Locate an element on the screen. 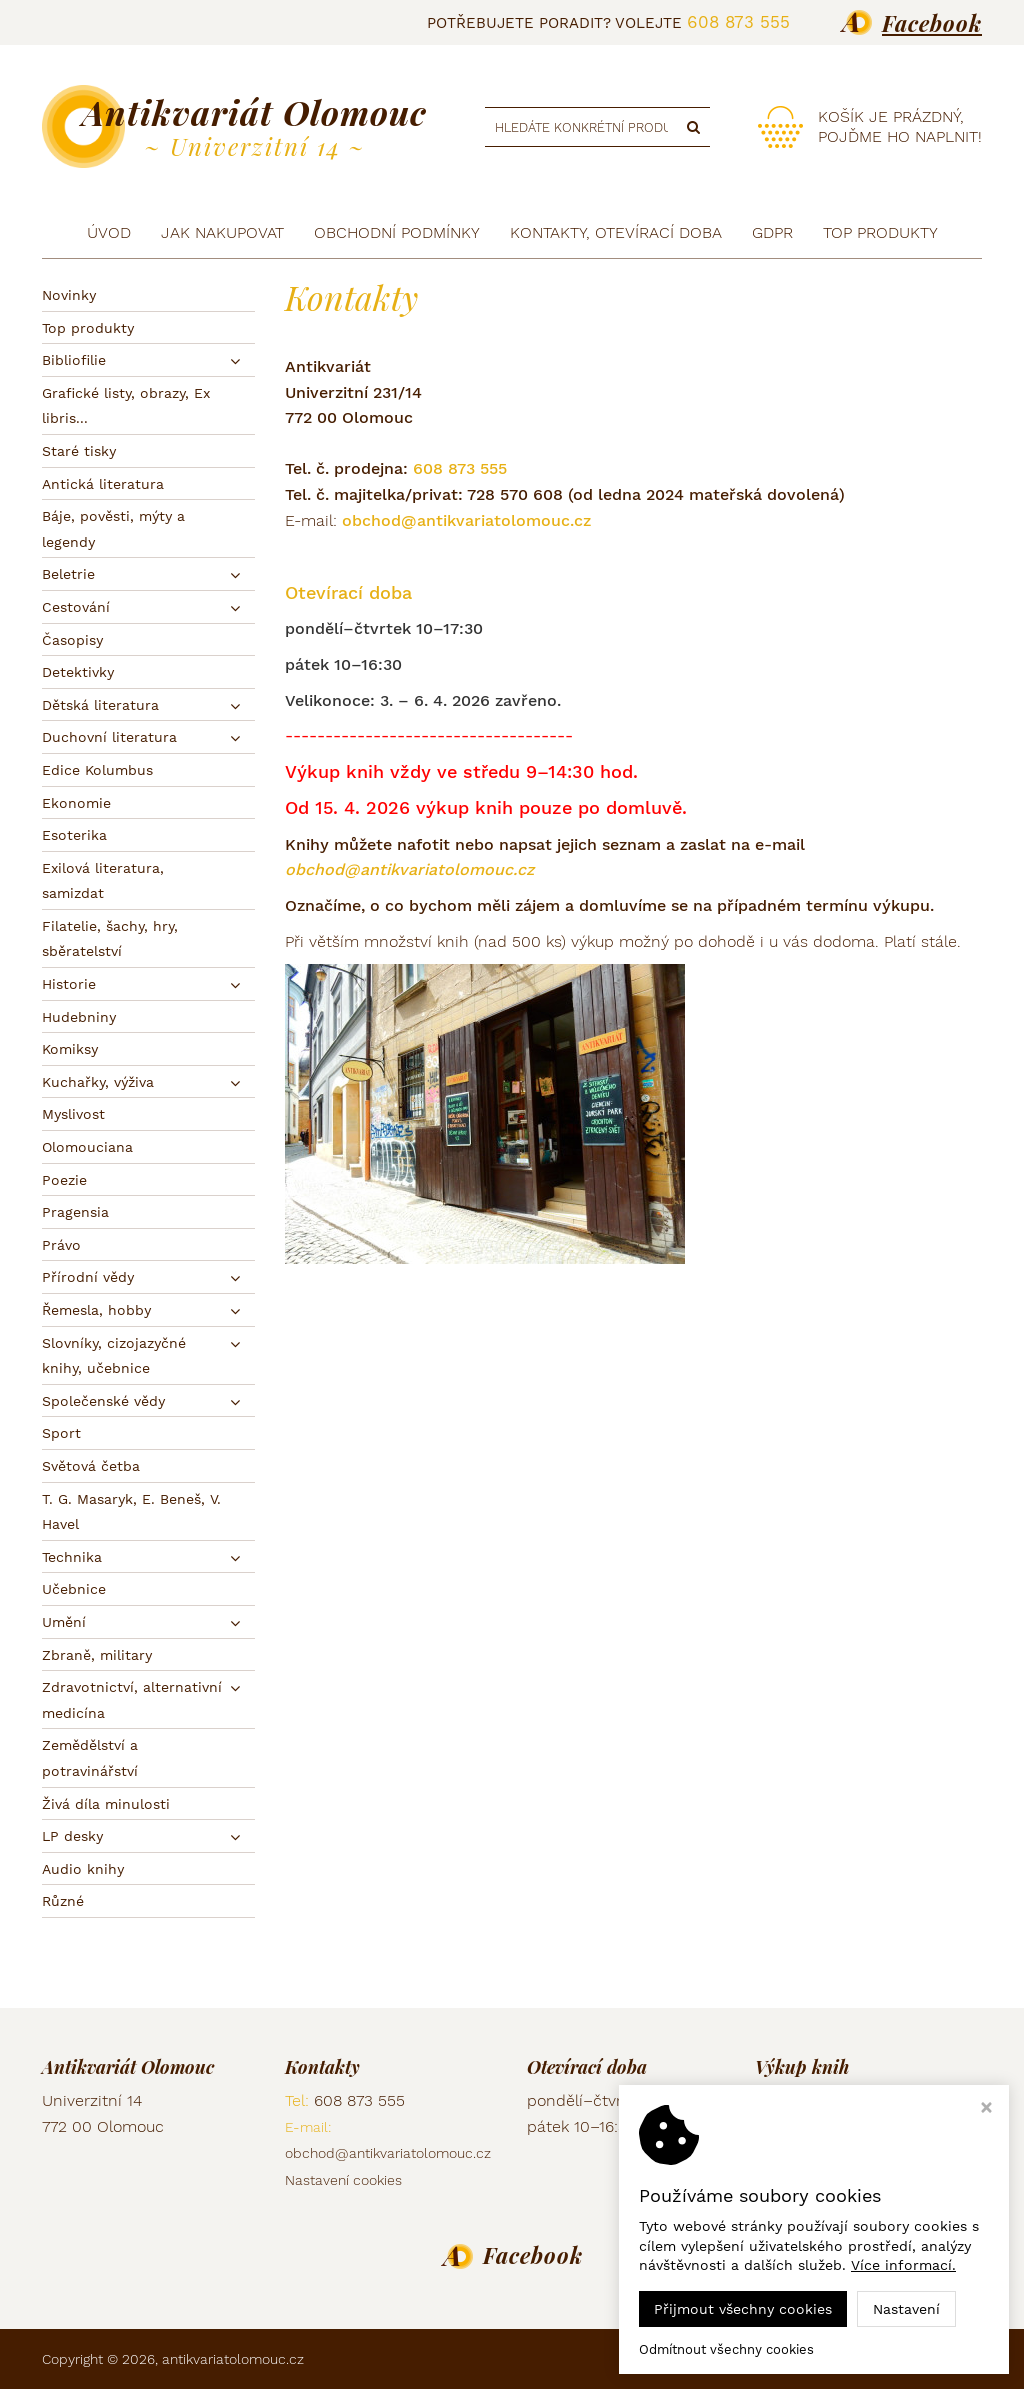  TOP produkty is located at coordinates (880, 232).